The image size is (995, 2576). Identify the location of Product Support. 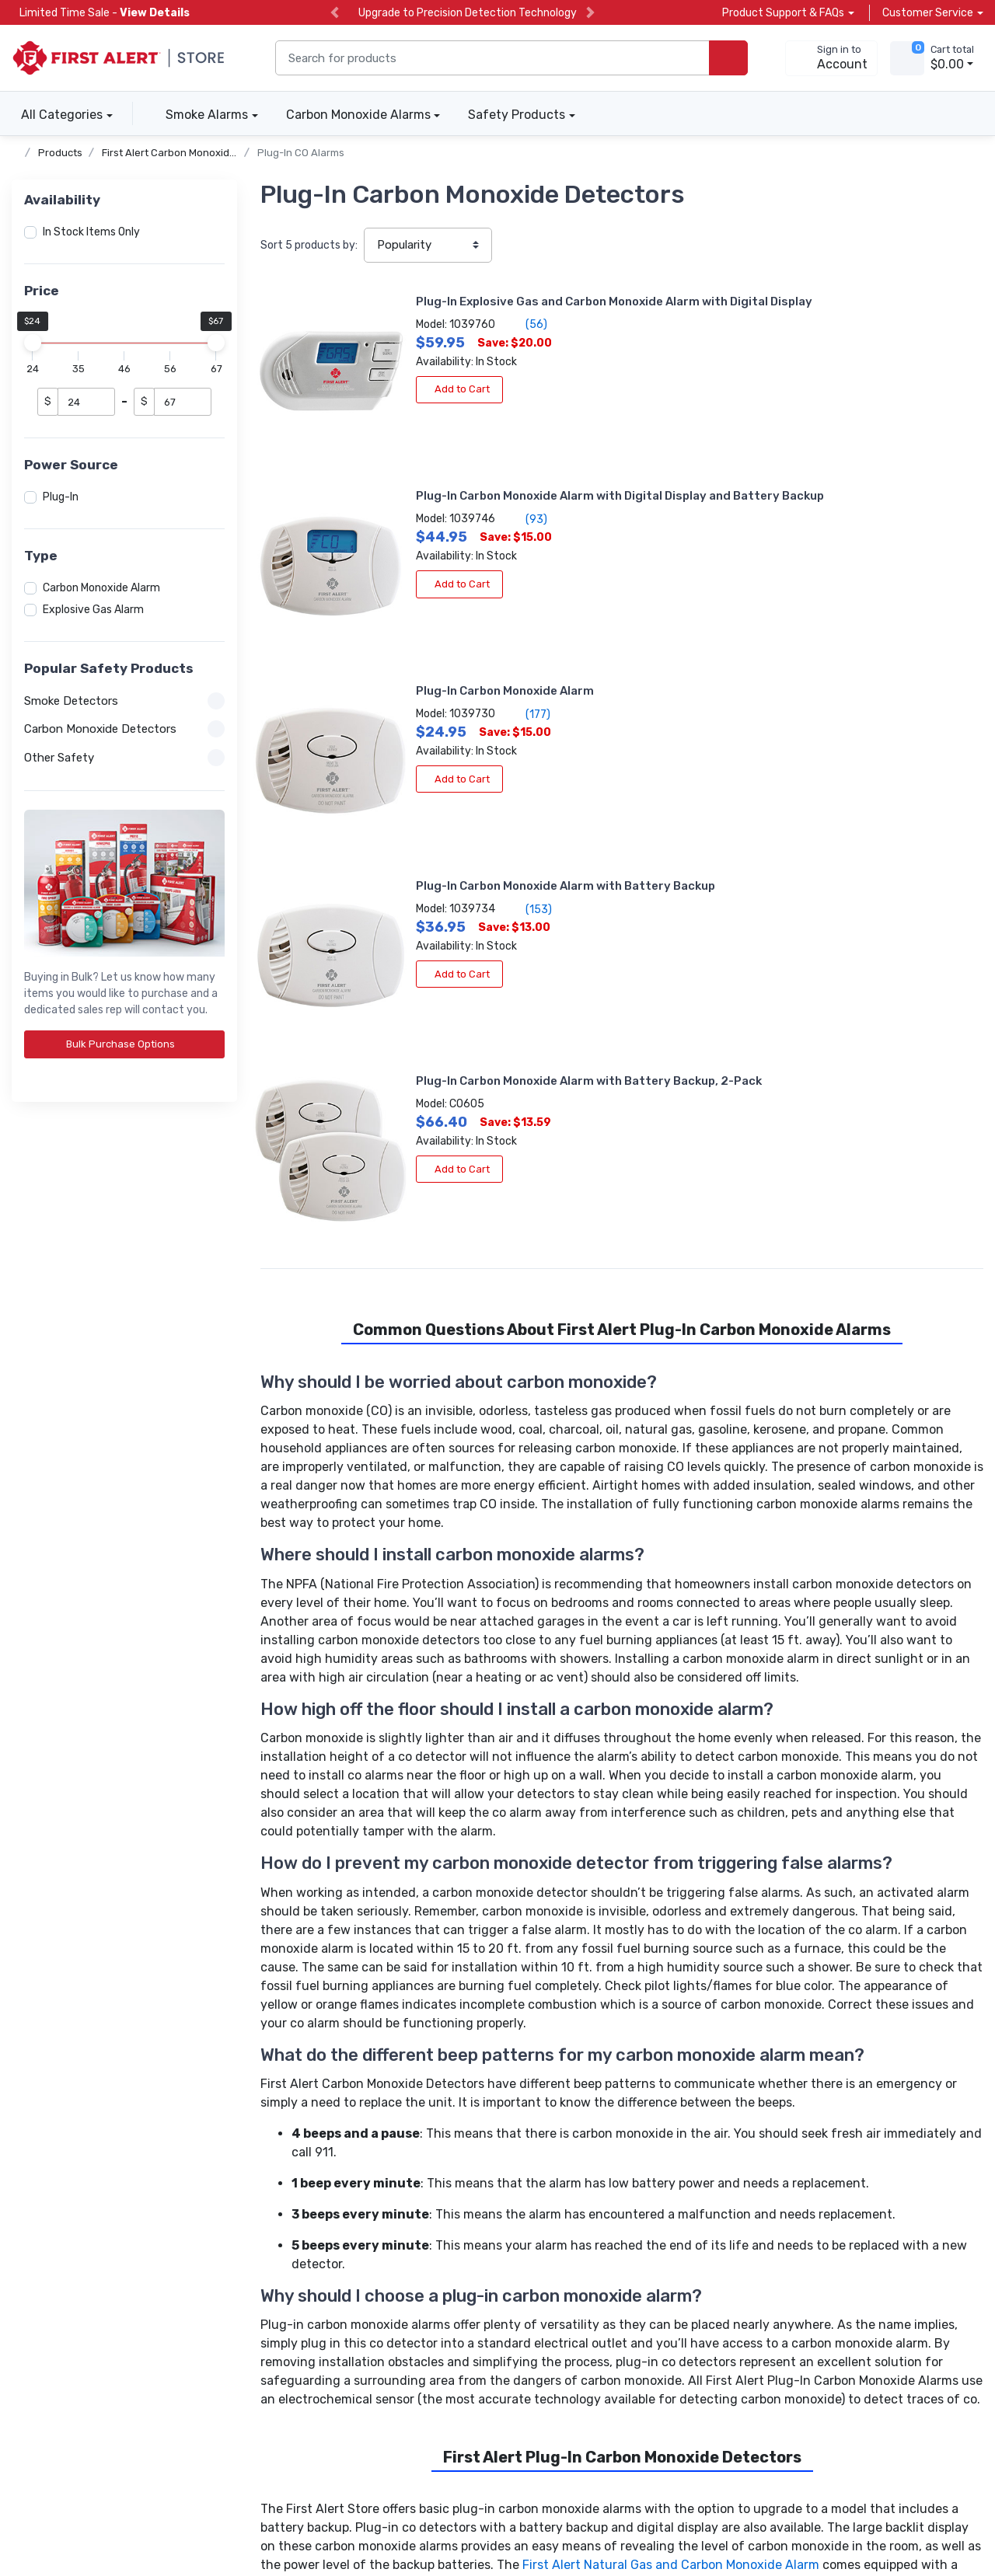
(285, 2292).